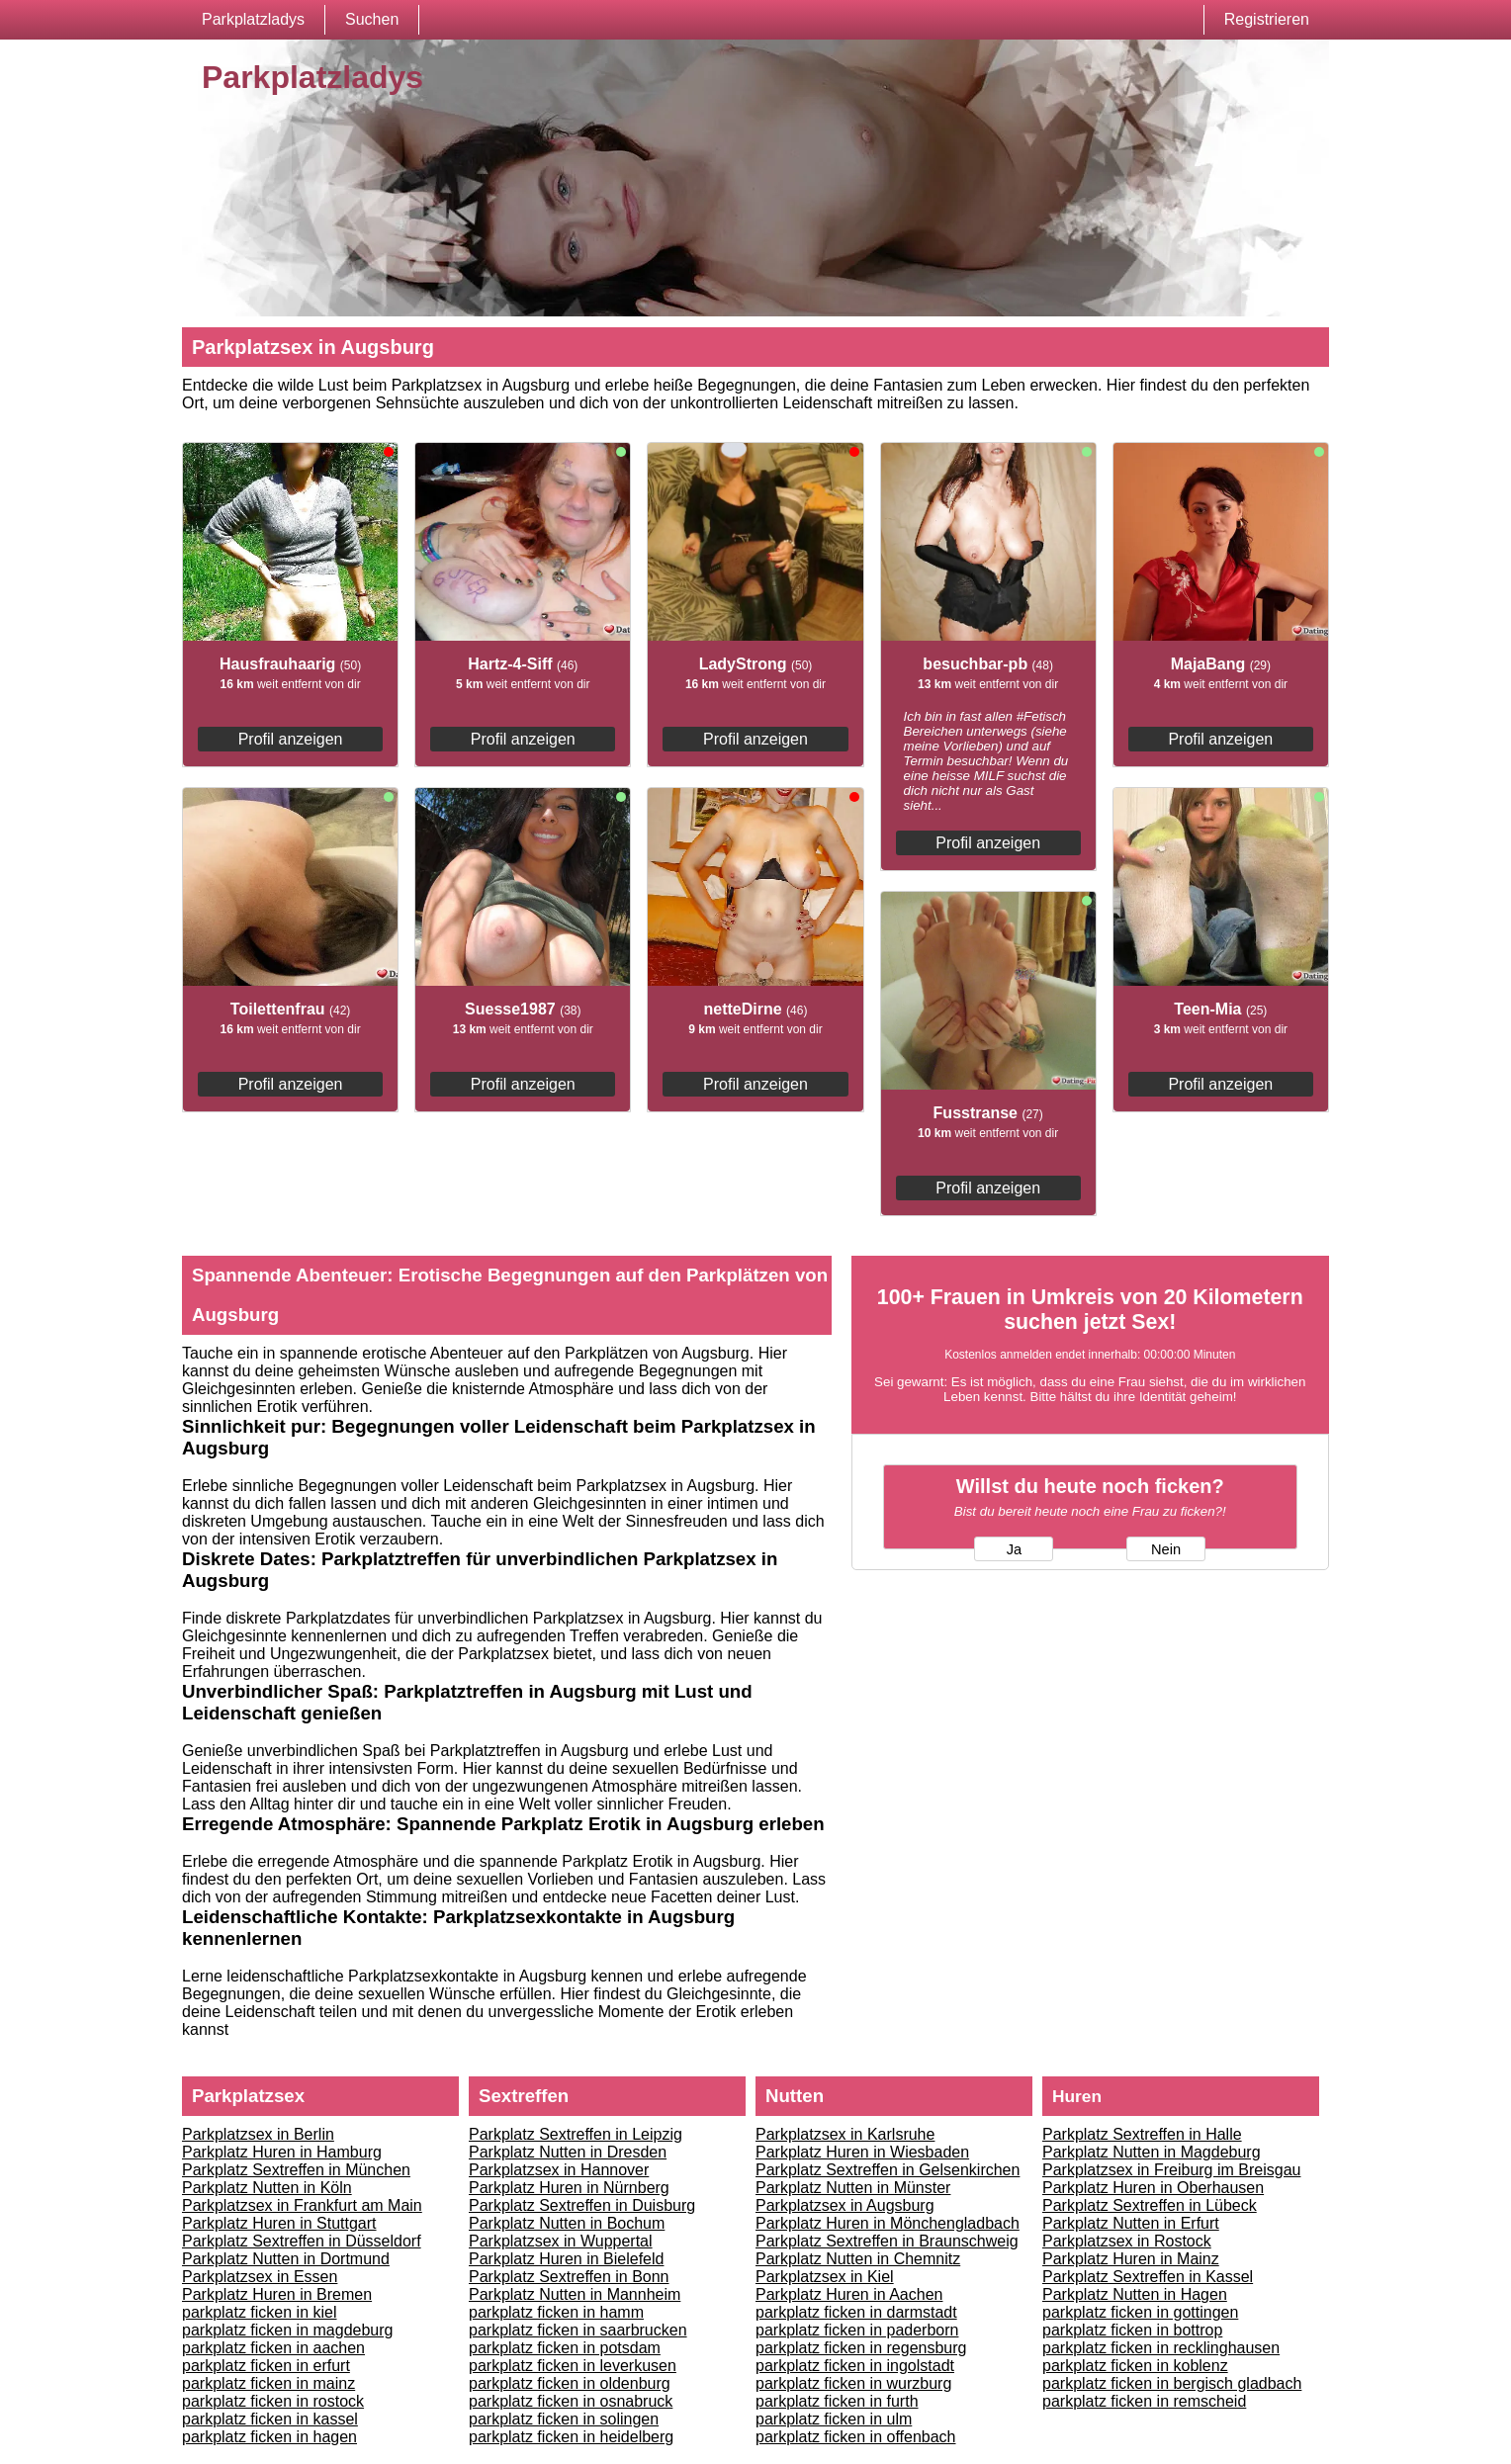 The image size is (1511, 2464). I want to click on Parkplatz Sextreffen in Düsseldorf, so click(301, 2241).